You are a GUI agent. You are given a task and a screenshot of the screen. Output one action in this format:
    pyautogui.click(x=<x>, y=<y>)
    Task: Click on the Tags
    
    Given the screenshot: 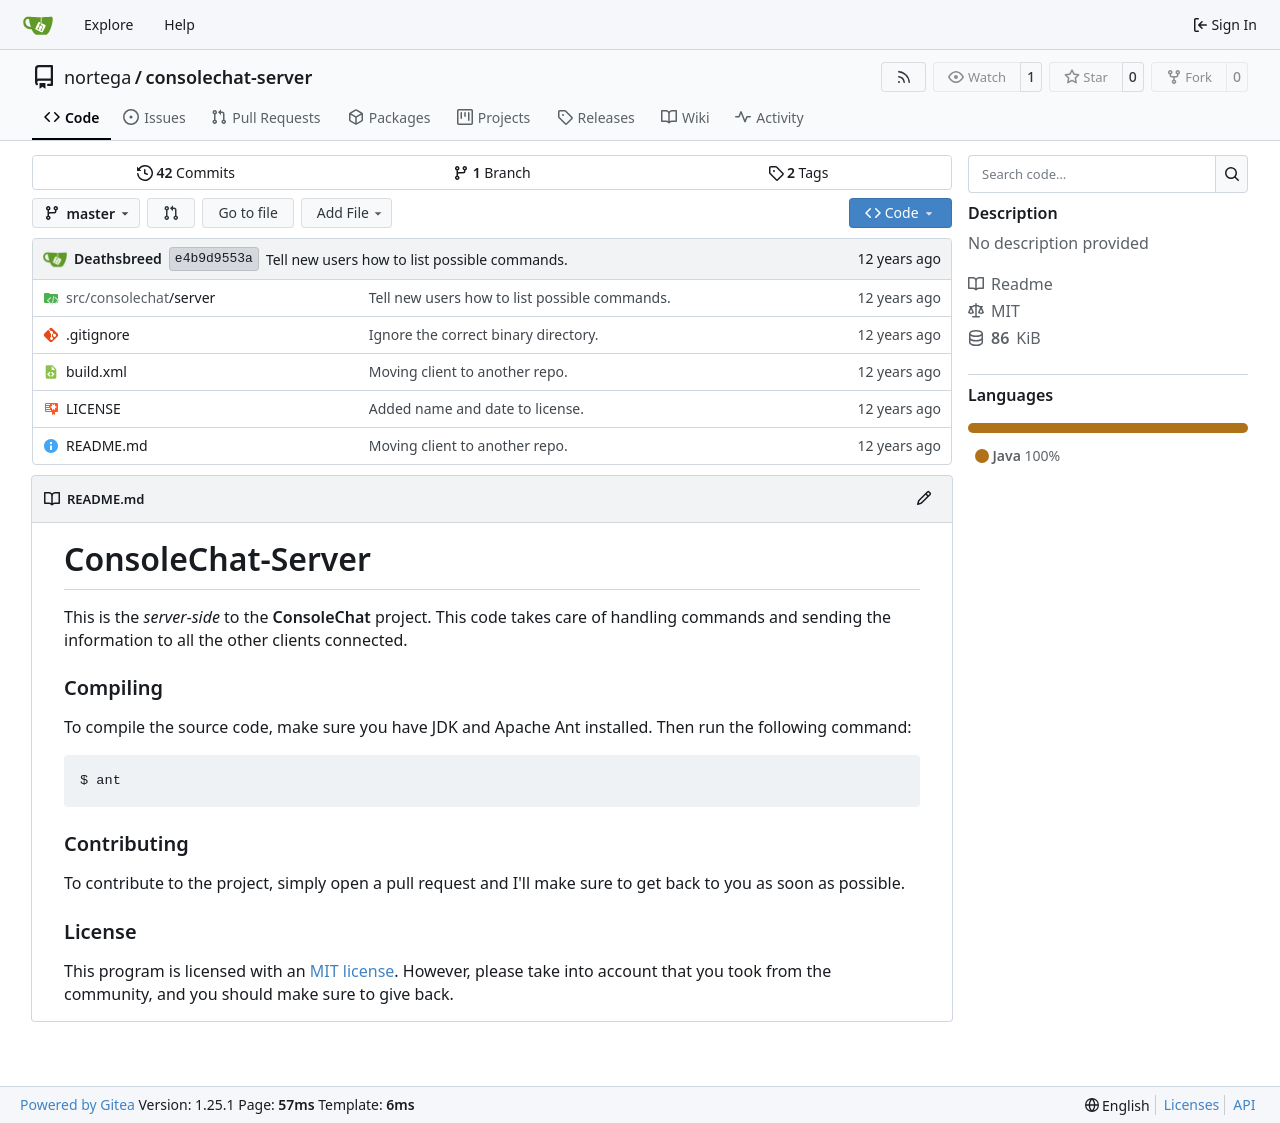 What is the action you would take?
    pyautogui.click(x=798, y=172)
    